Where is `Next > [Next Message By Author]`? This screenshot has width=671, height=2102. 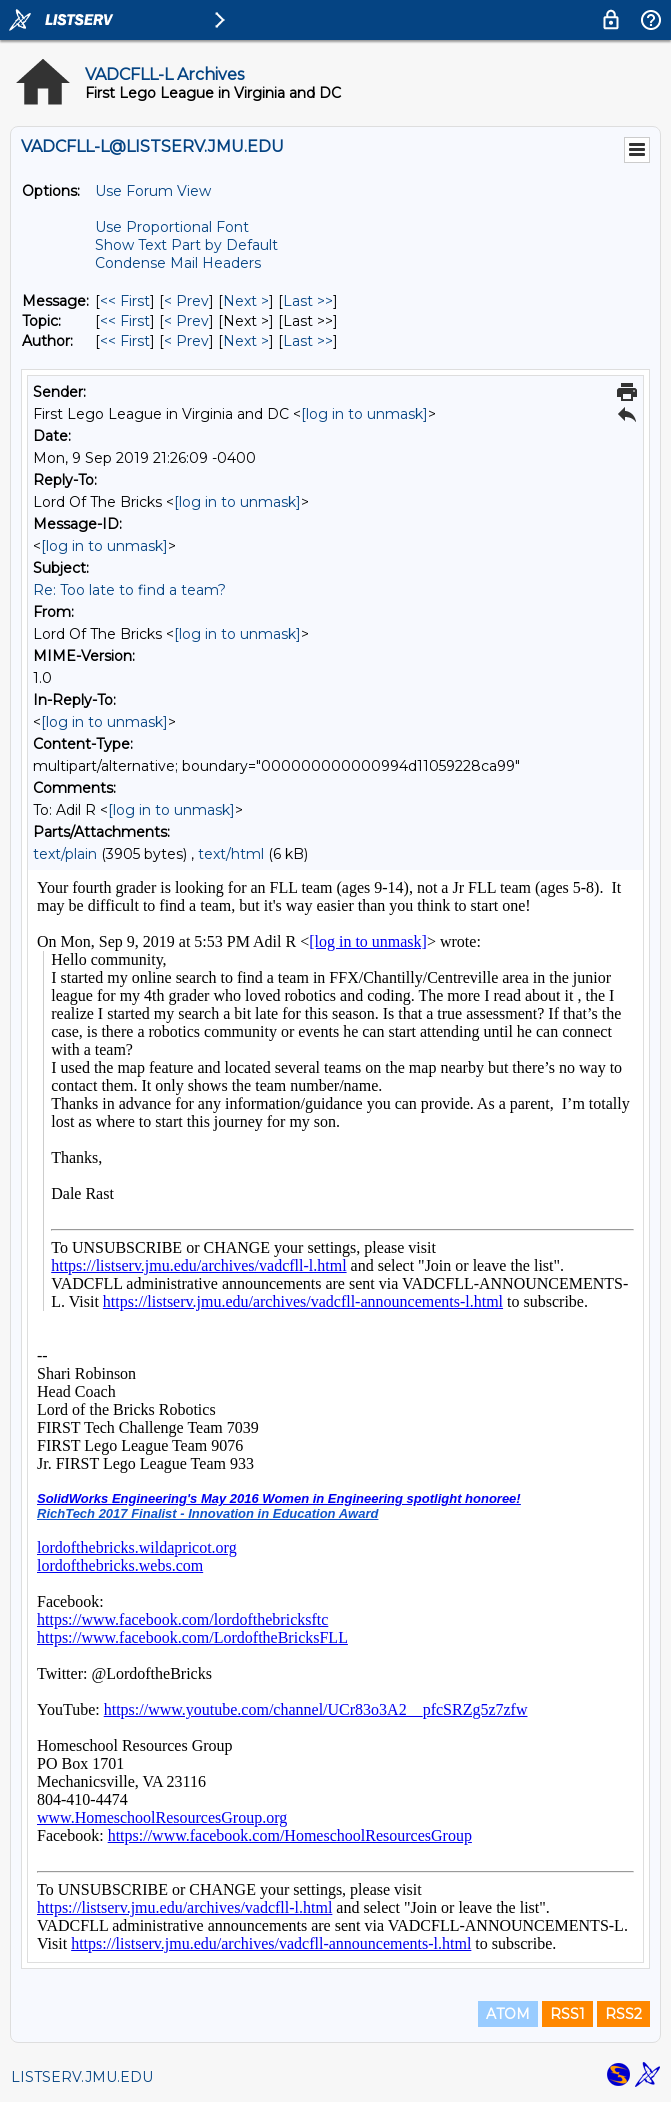 Next > [Next Message By Author] is located at coordinates (246, 341).